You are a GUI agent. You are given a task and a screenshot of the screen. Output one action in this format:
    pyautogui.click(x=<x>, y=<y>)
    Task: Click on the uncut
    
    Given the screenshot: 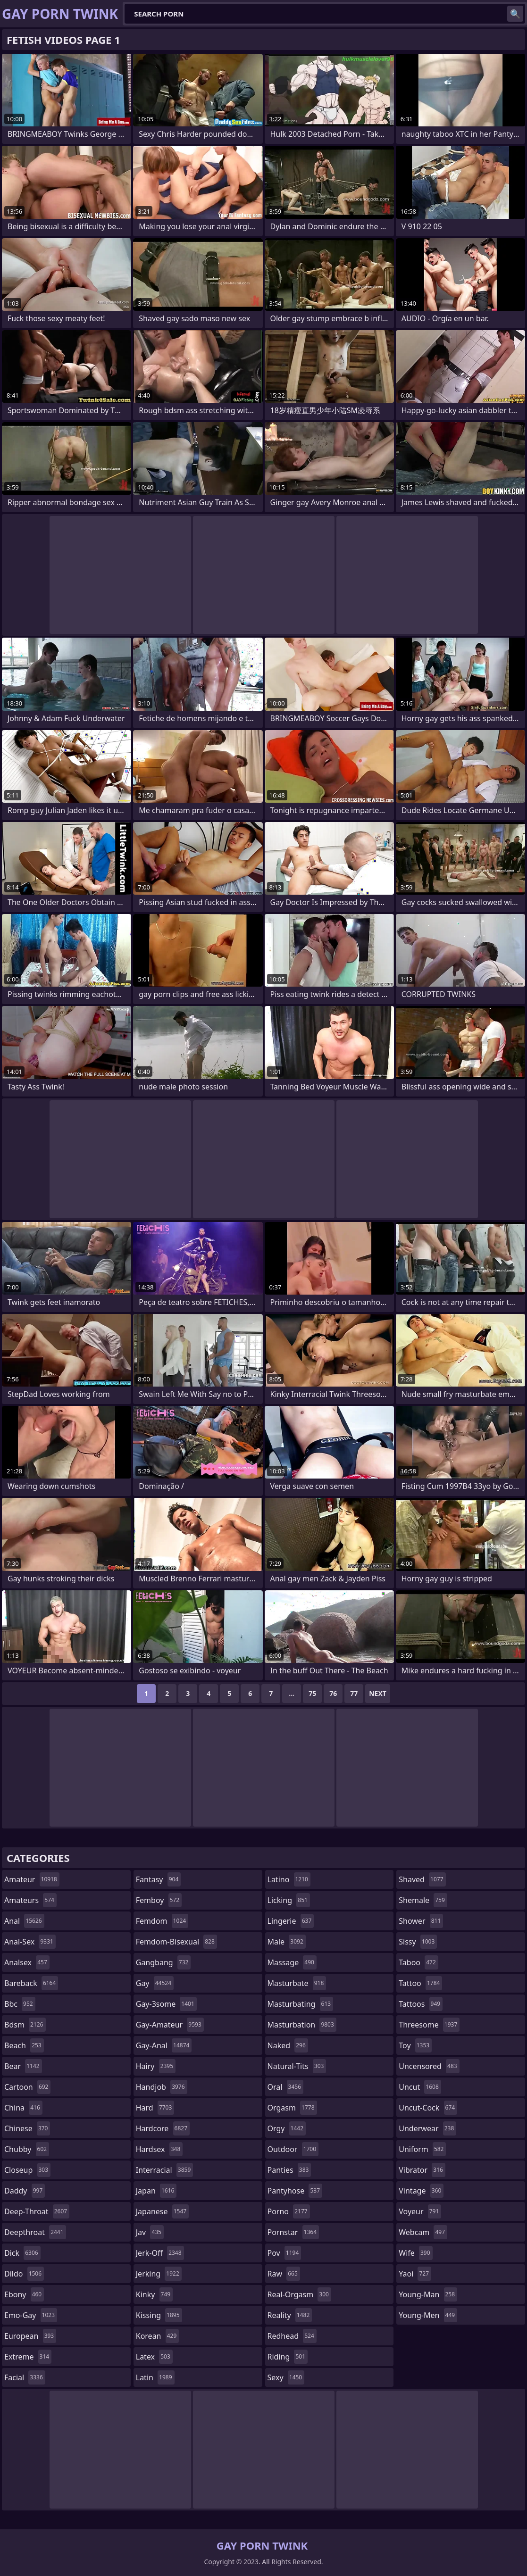 What is the action you would take?
    pyautogui.click(x=420, y=2087)
    